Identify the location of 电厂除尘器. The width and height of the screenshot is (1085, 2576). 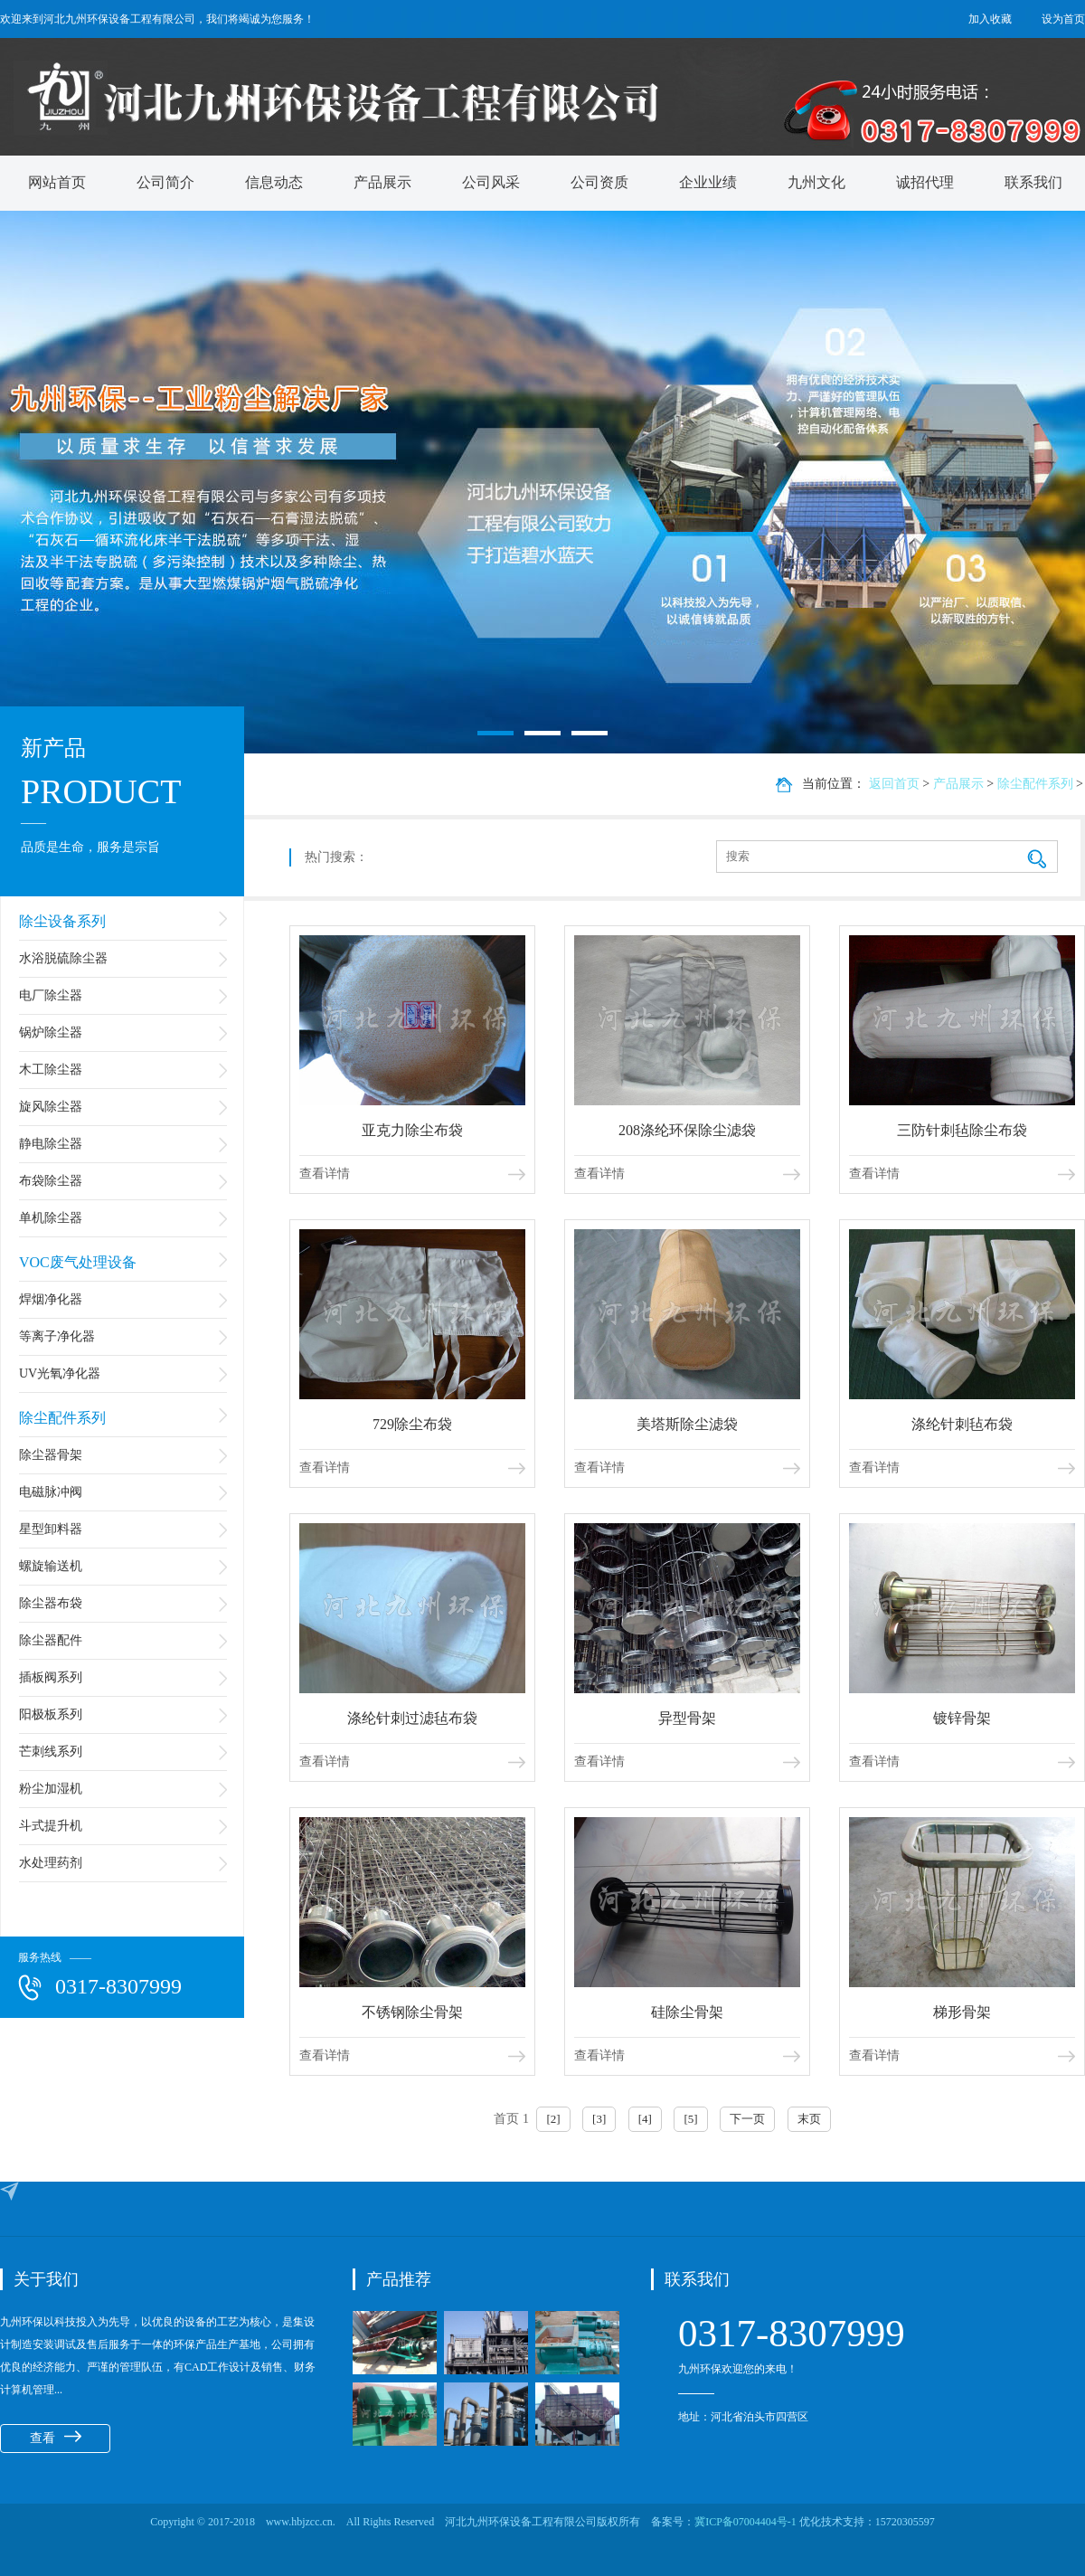
(50, 995).